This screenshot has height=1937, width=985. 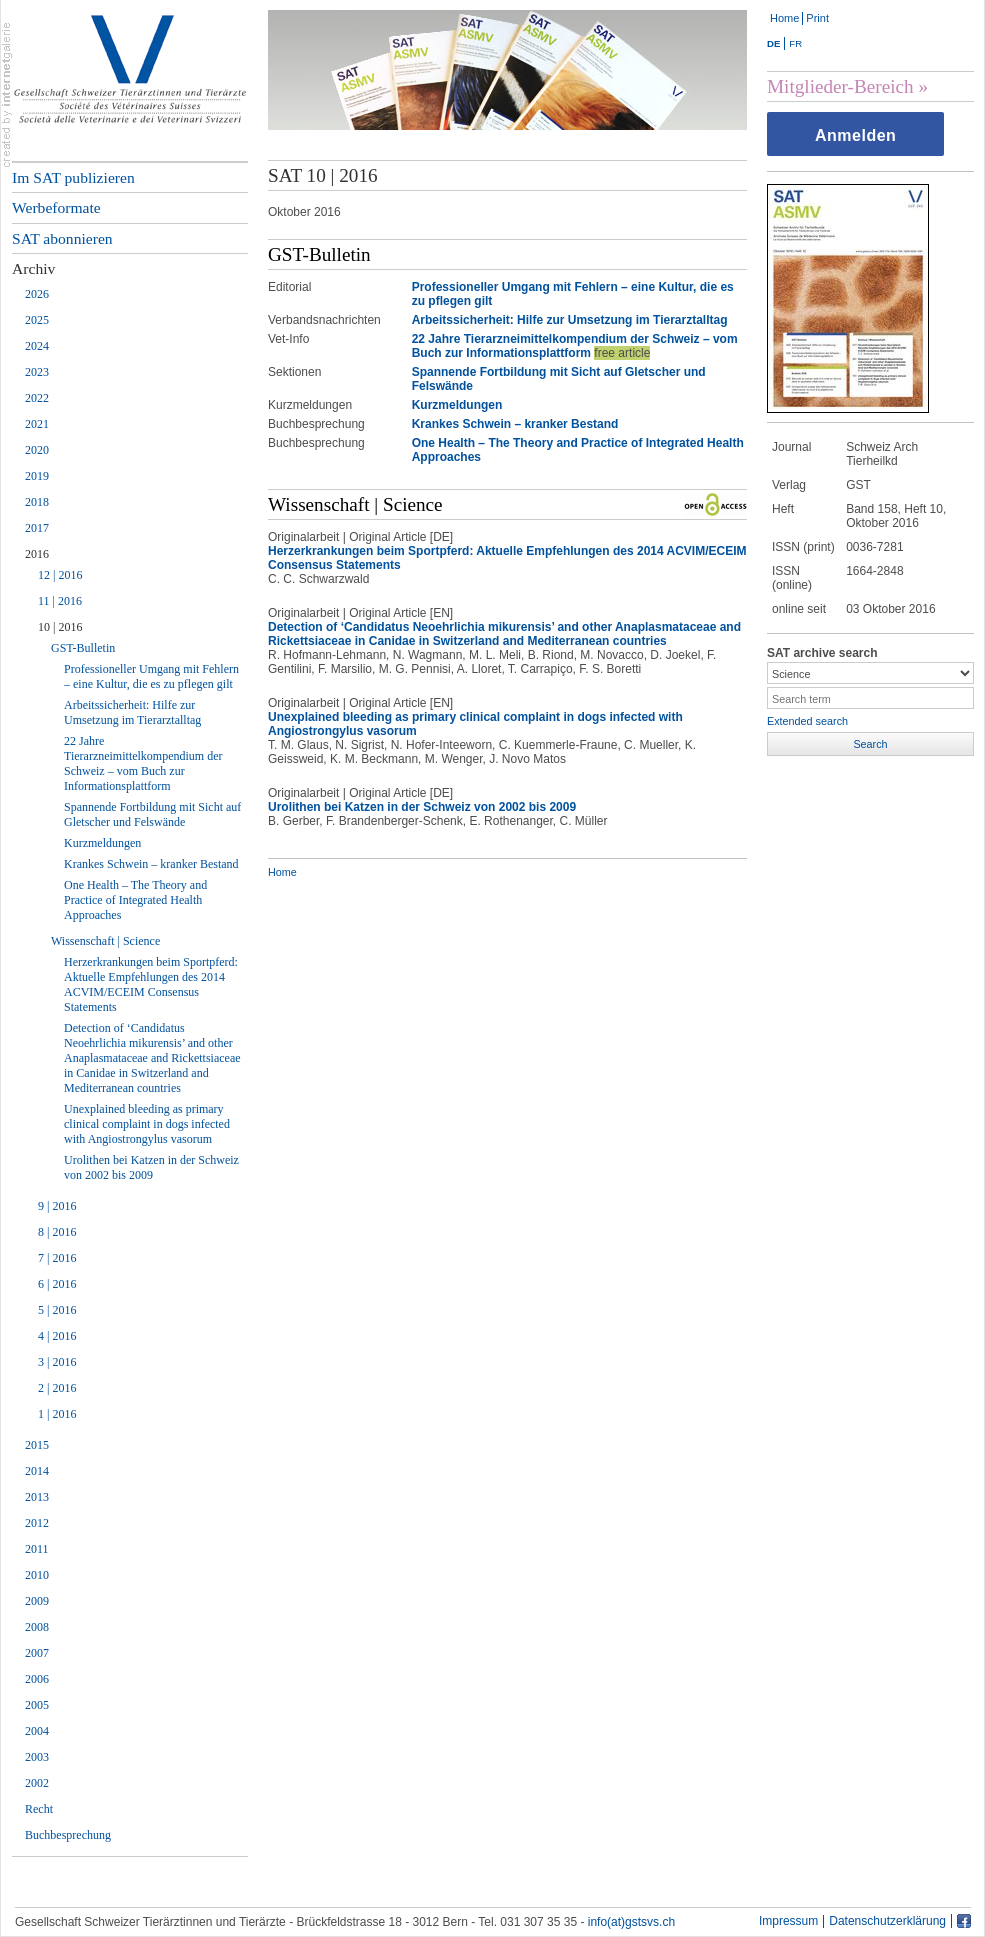 What do you see at coordinates (840, 86) in the screenshot?
I see `Mitglieder-Bereich` at bounding box center [840, 86].